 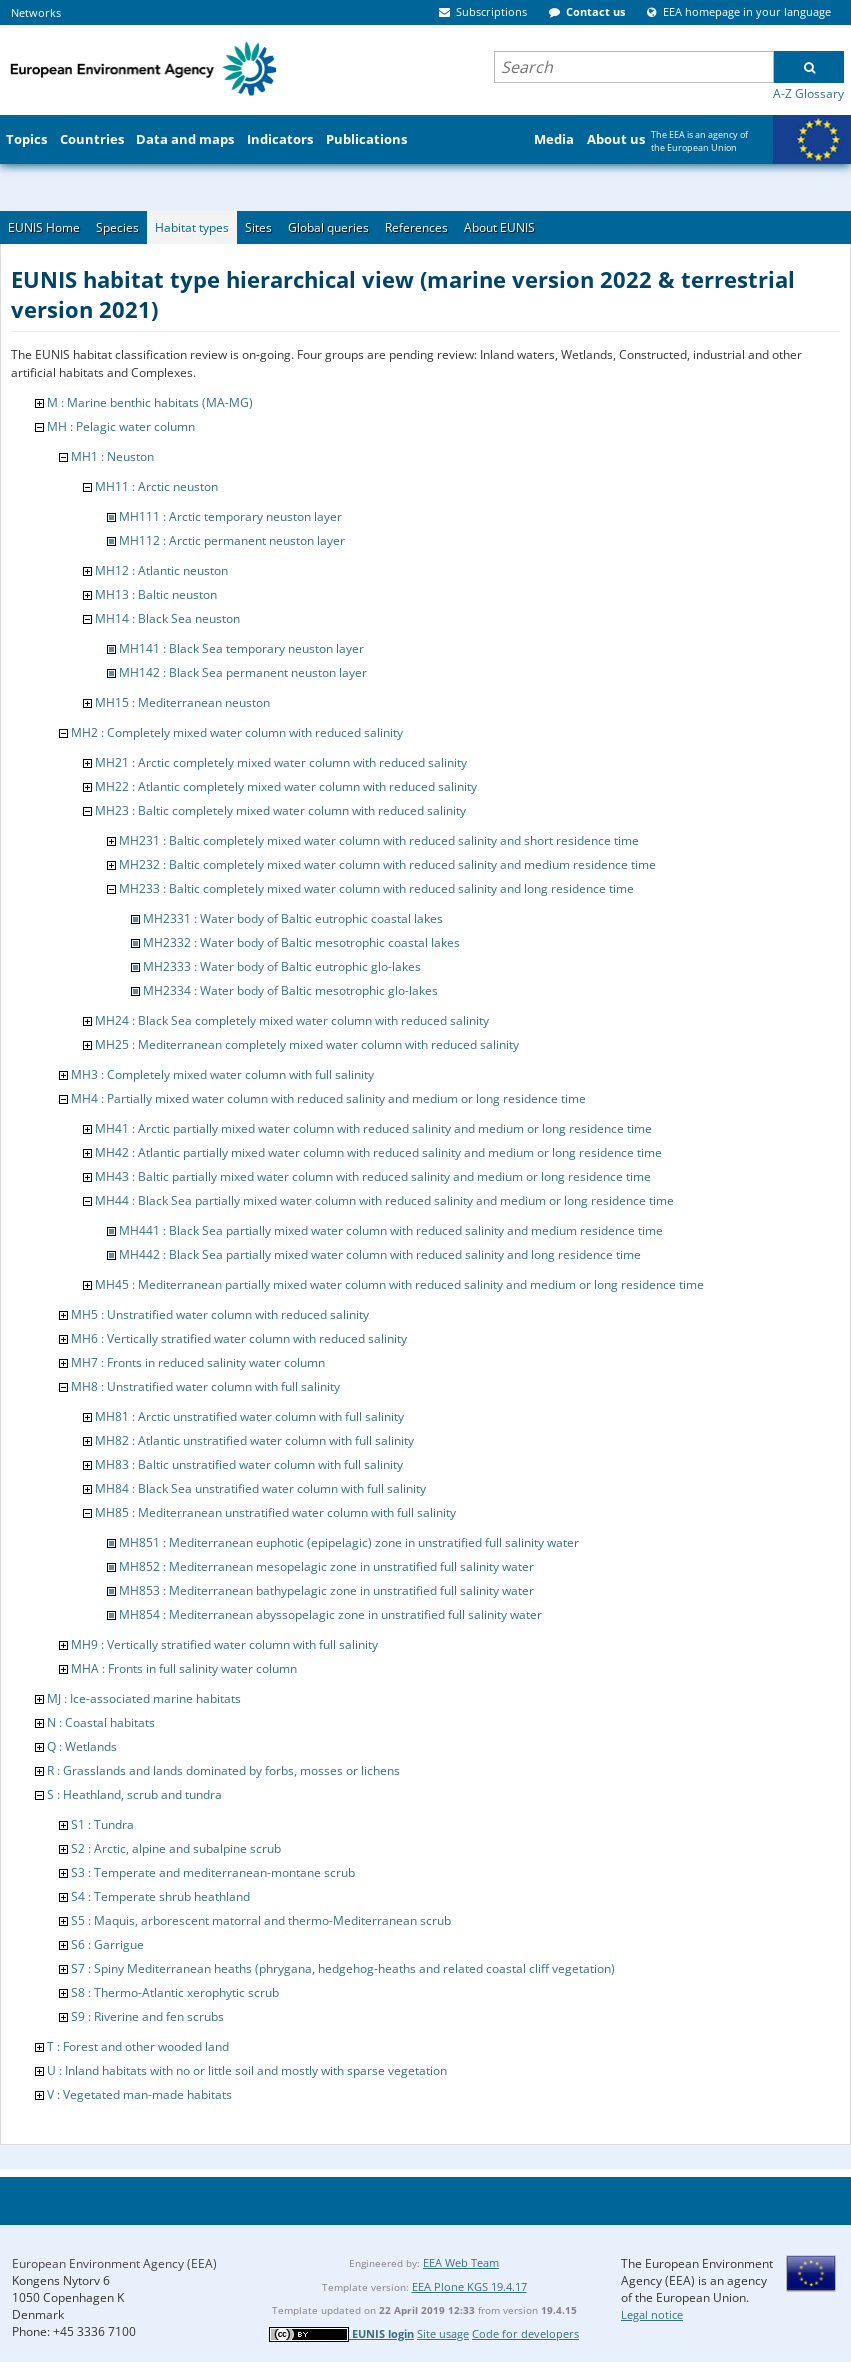 What do you see at coordinates (301, 942) in the screenshot?
I see `MH2332 : Water body of Baltic mesotrophic coastal lakes` at bounding box center [301, 942].